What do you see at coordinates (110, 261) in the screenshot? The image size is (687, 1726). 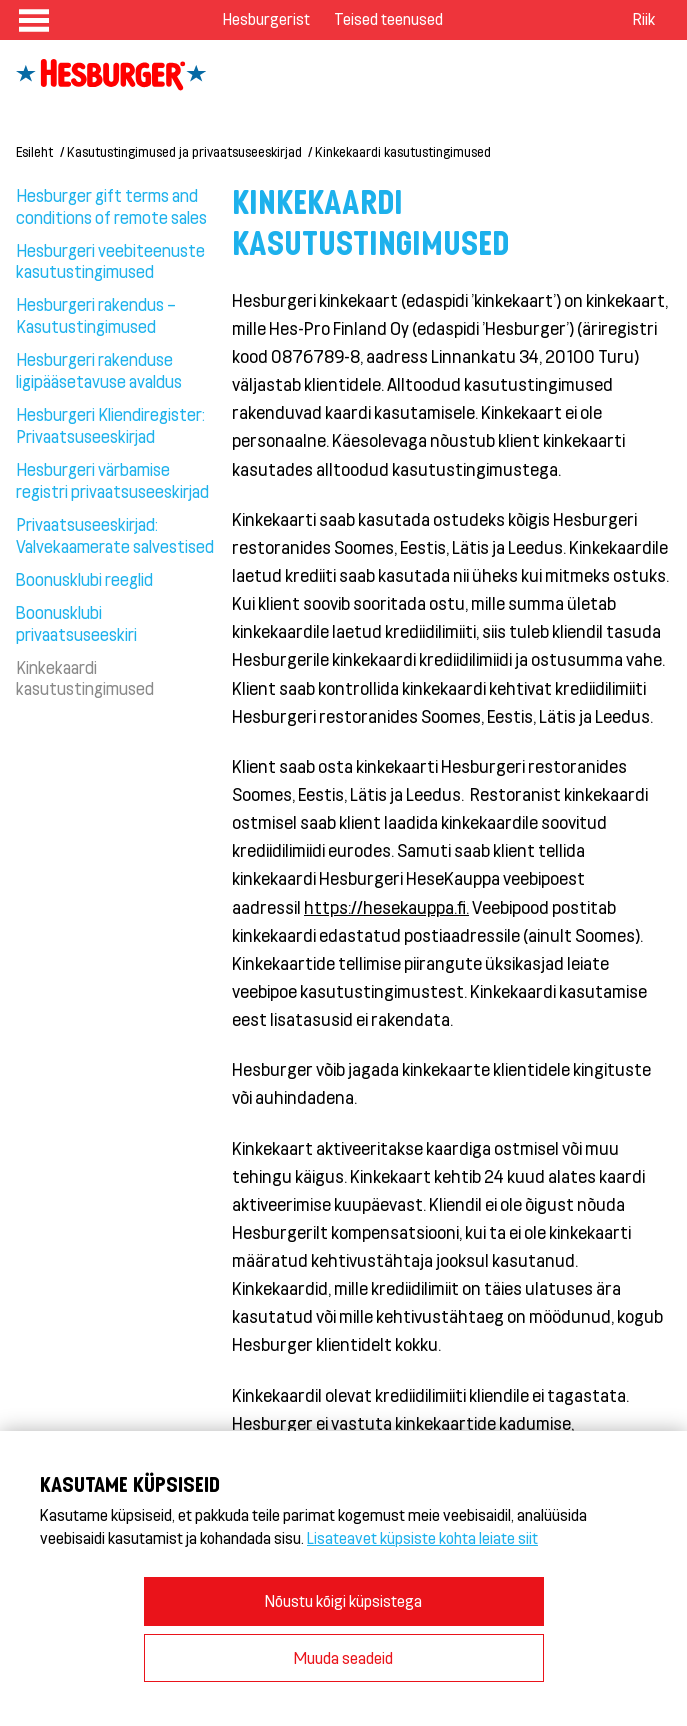 I see `Hesburgeri veebiteenuste kasutustingimused` at bounding box center [110, 261].